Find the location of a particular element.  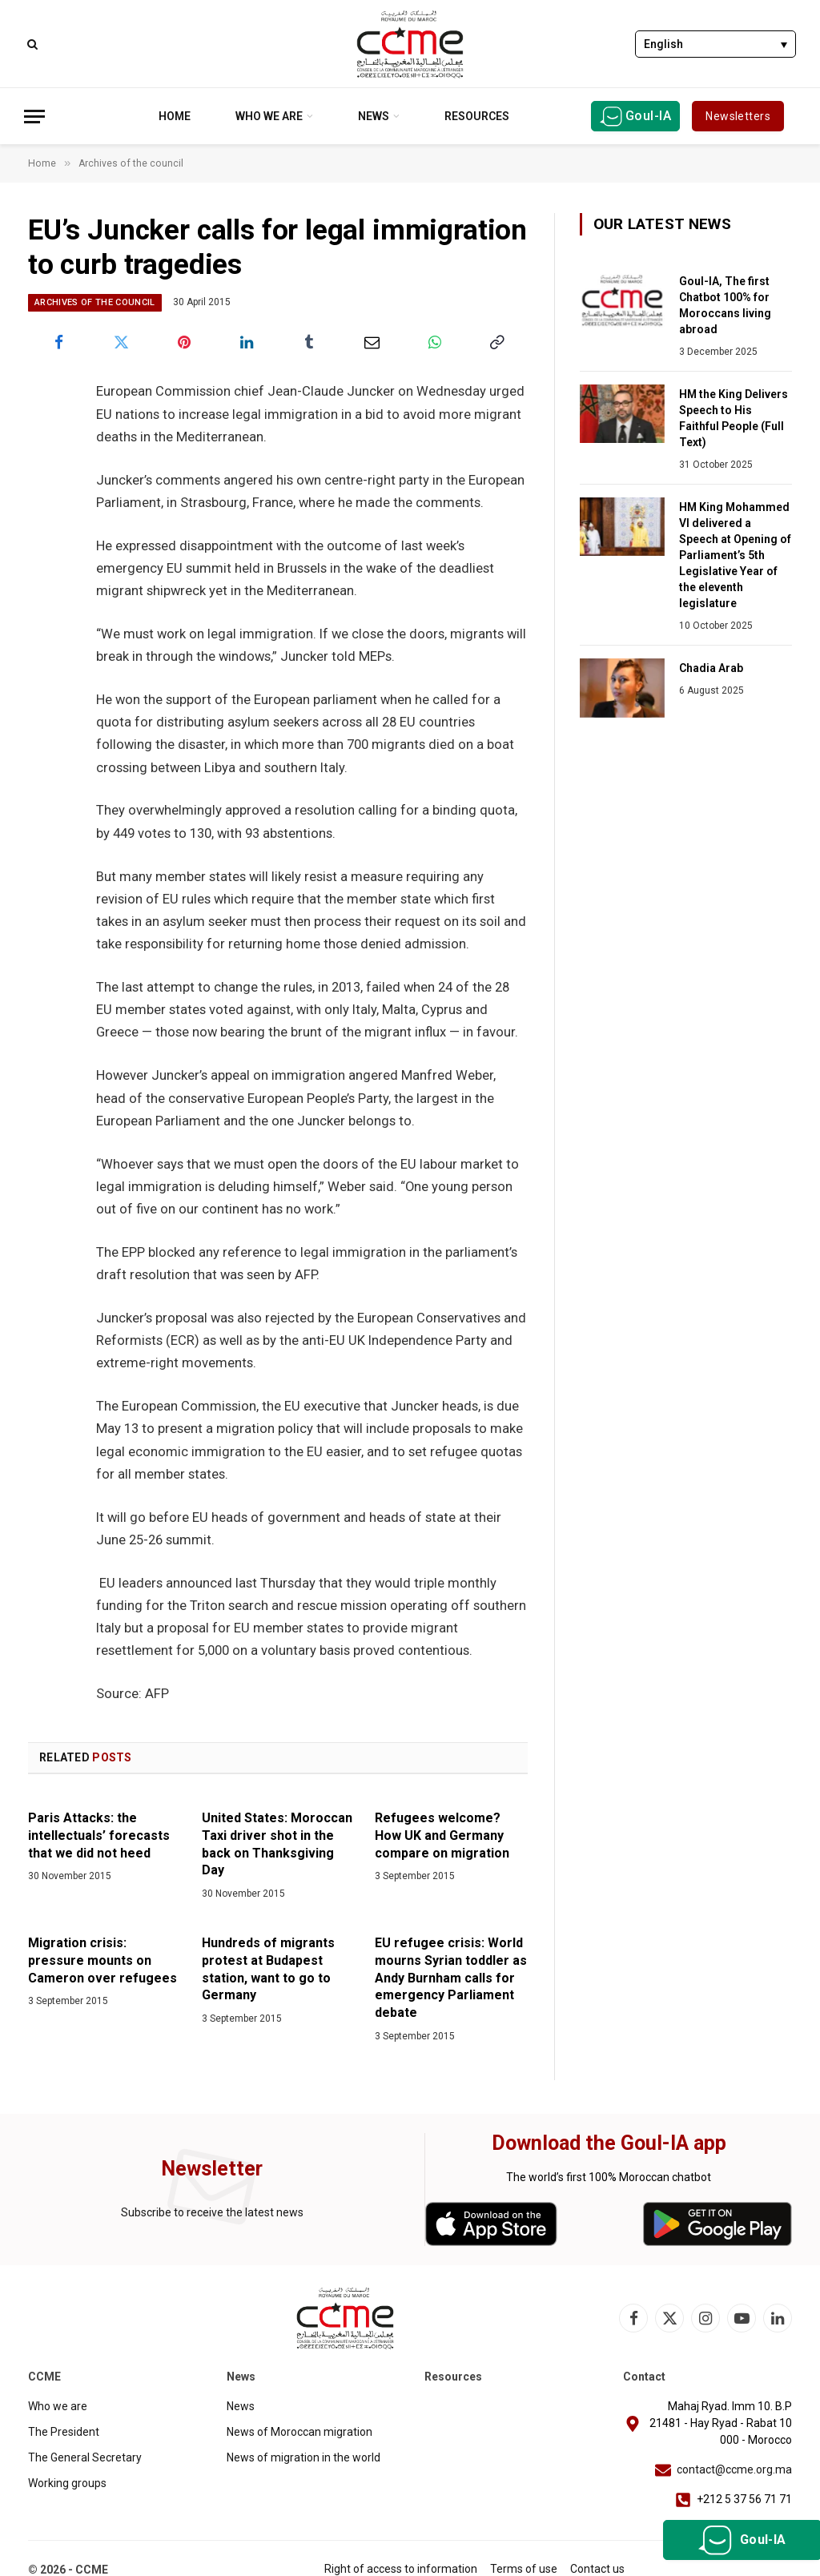

Home is located at coordinates (175, 116).